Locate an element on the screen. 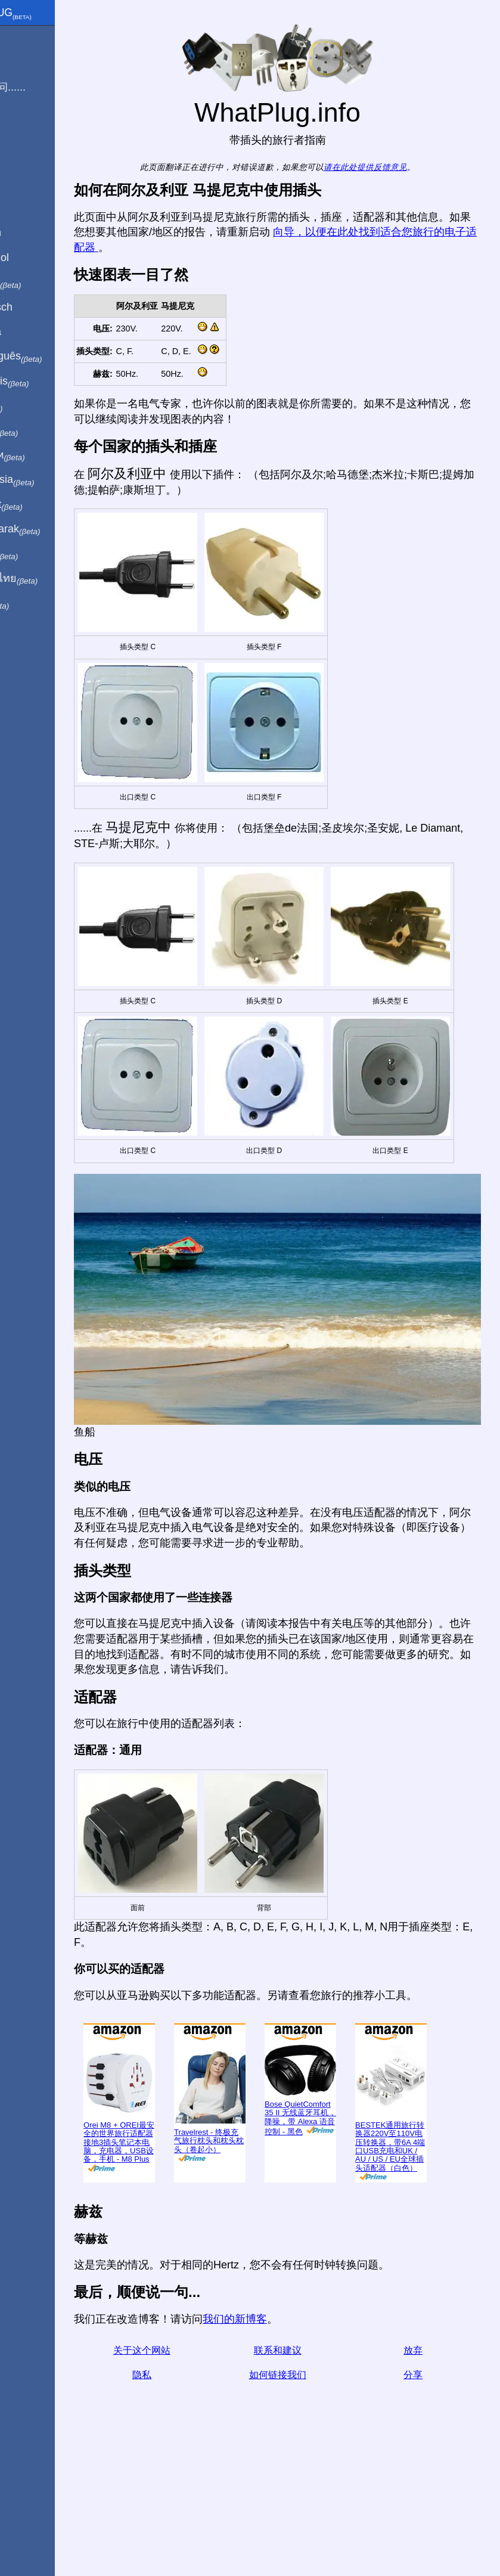 The height and width of the screenshot is (2576, 500). 分享 is located at coordinates (421, 2495).